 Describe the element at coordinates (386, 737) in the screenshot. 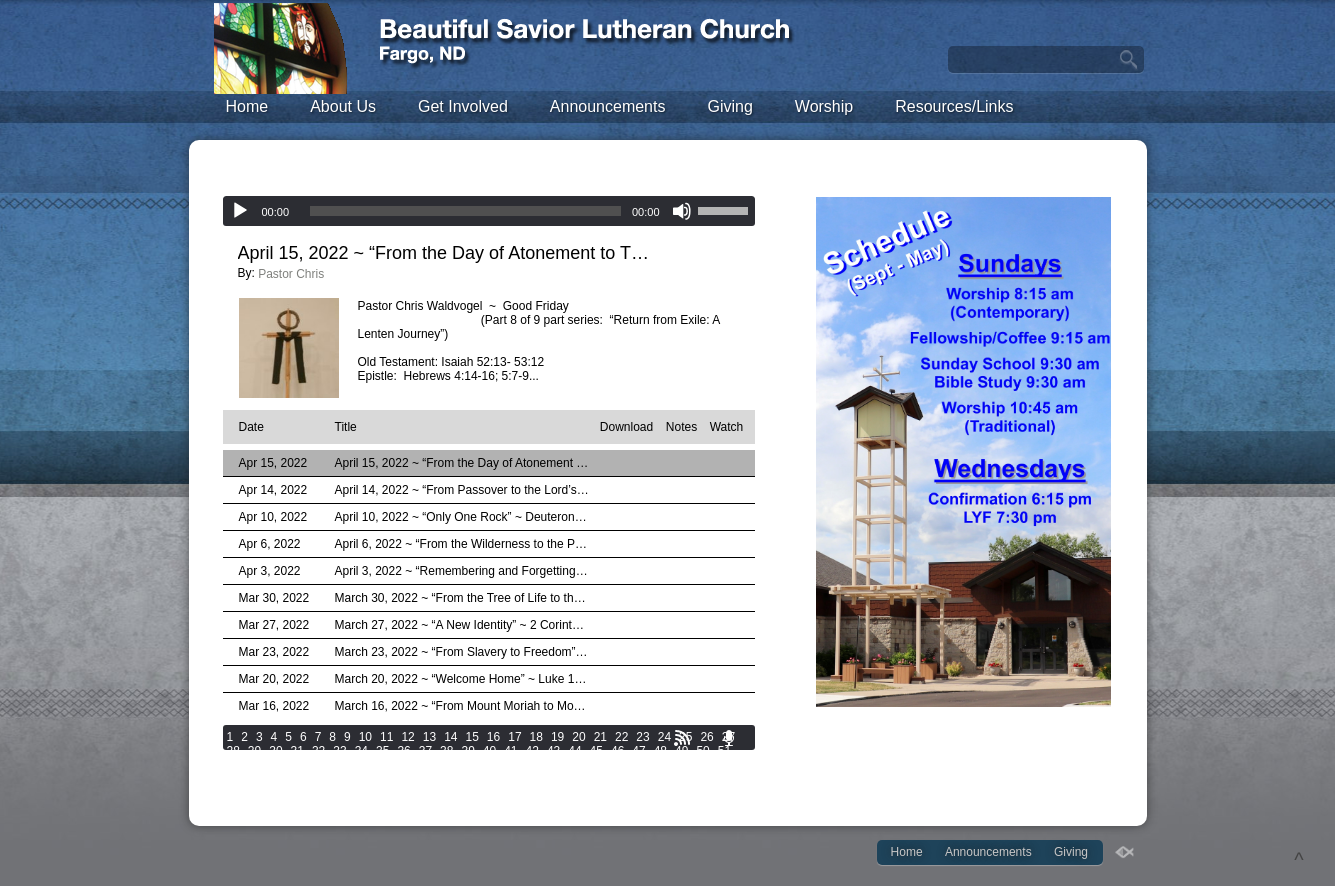

I see `11` at that location.